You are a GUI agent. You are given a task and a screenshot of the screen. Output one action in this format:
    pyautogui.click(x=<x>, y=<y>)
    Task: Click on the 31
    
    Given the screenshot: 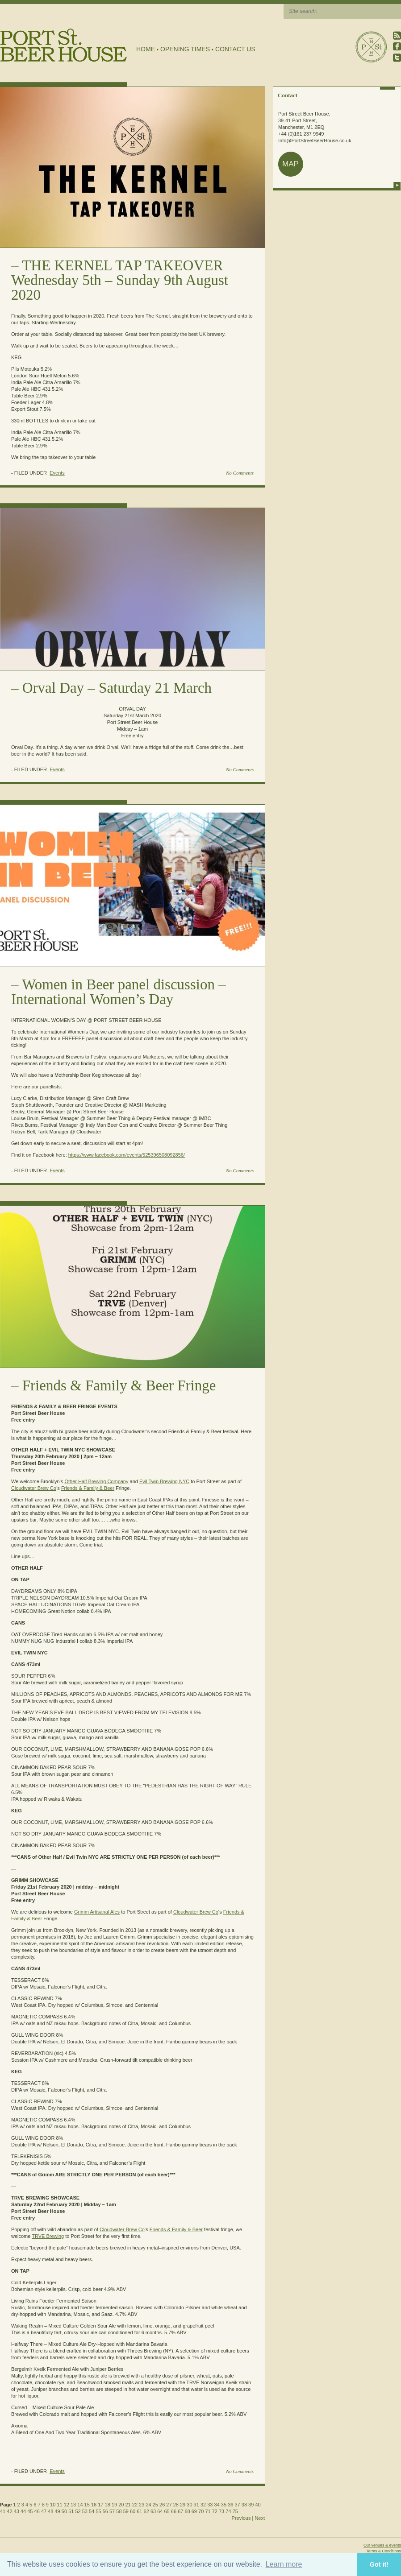 What is the action you would take?
    pyautogui.click(x=196, y=2504)
    